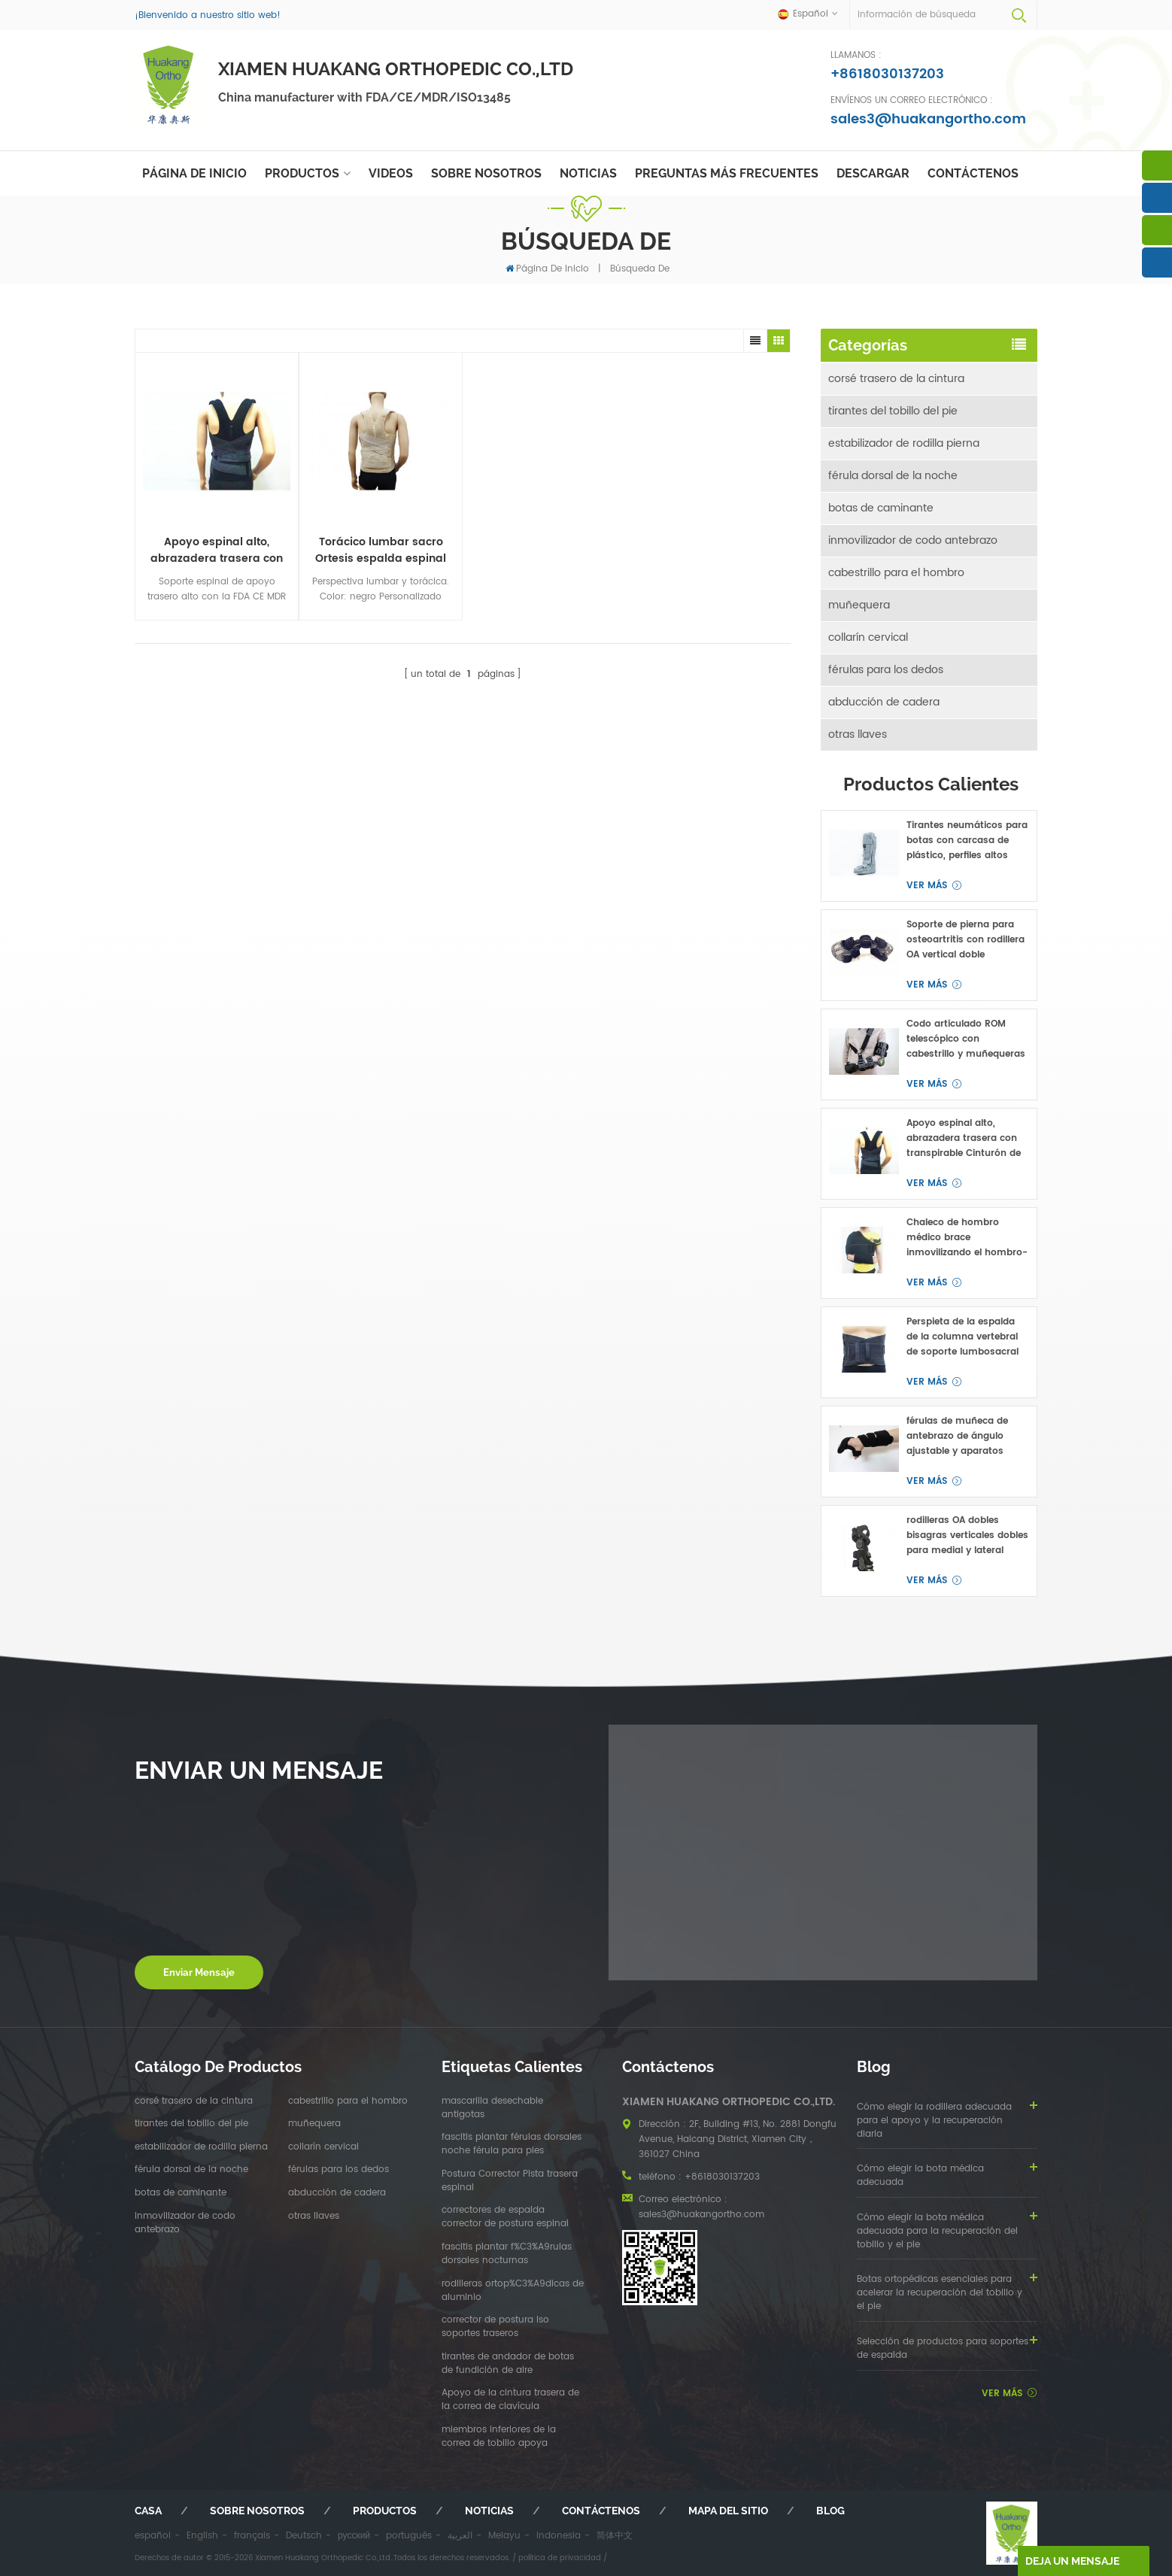  What do you see at coordinates (615, 2536) in the screenshot?
I see `简体中文` at bounding box center [615, 2536].